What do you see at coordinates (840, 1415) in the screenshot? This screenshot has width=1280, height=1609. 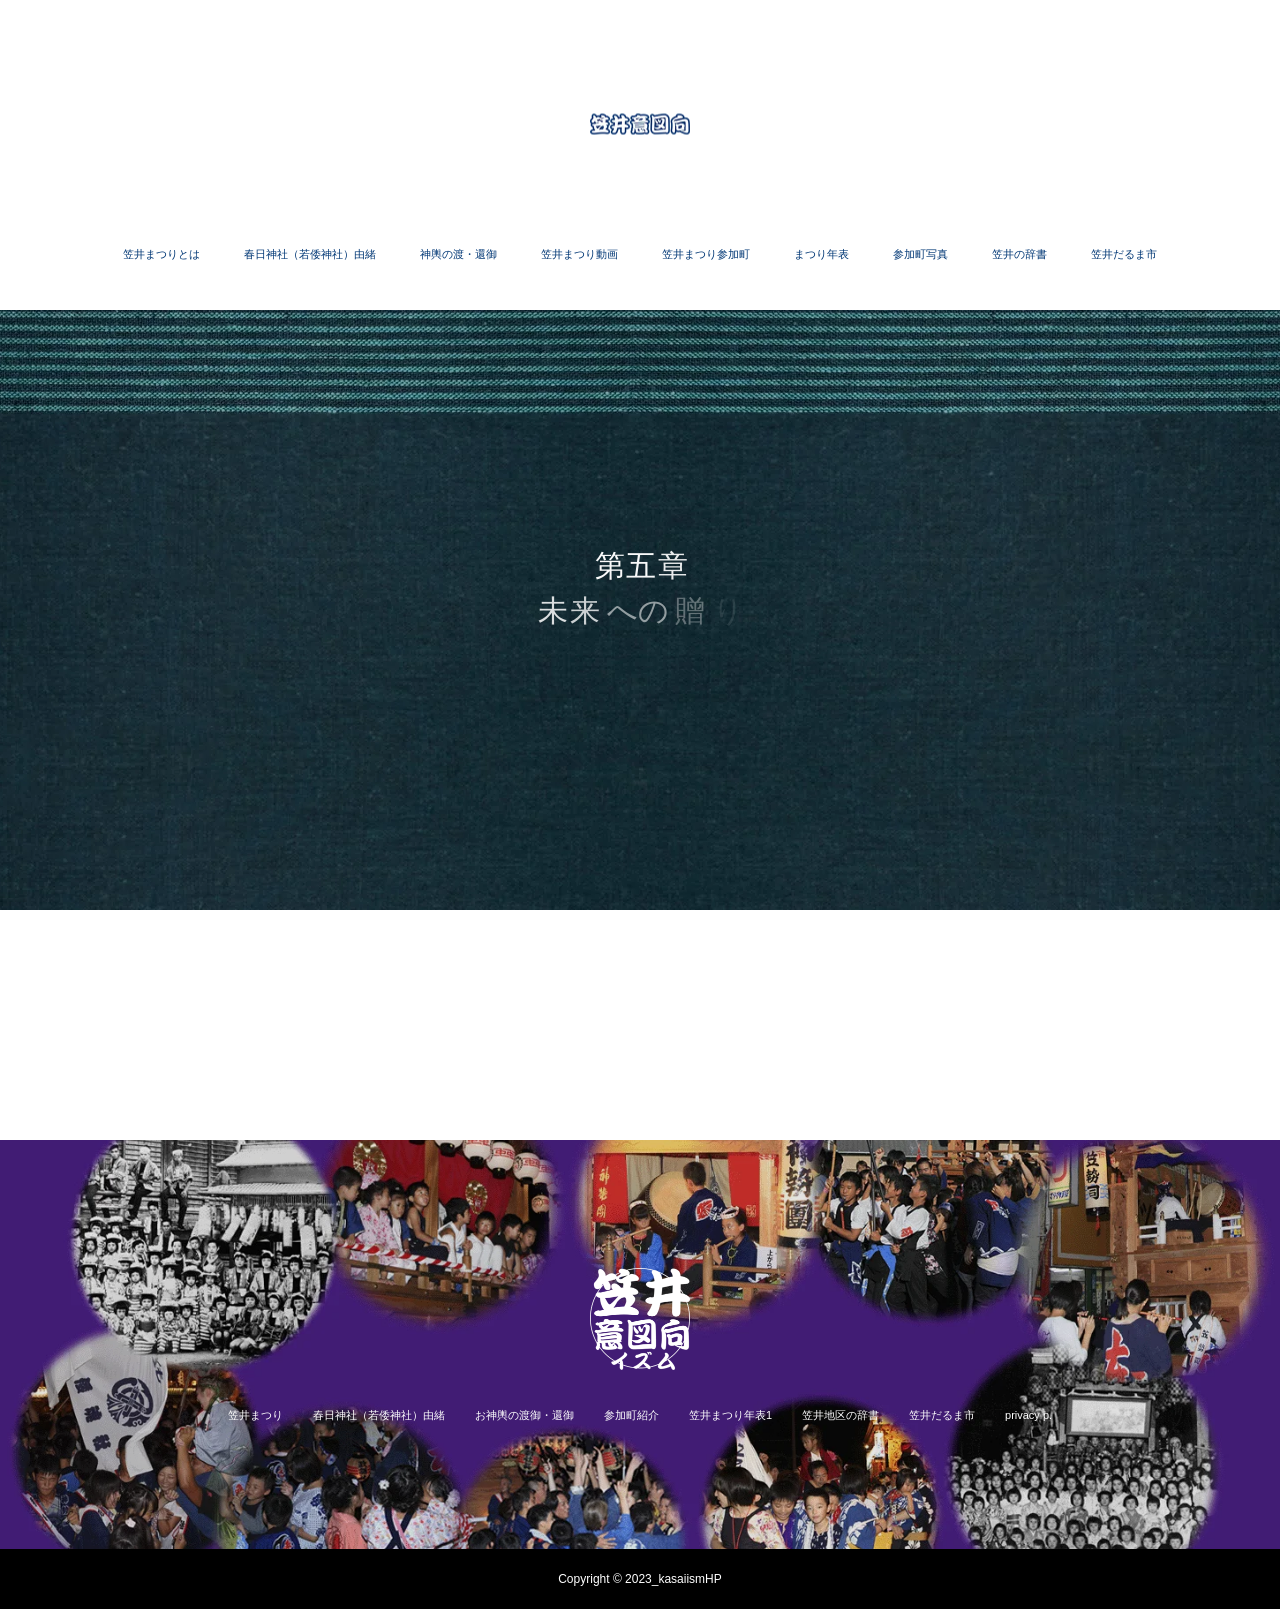 I see `笠井地区の辞書` at bounding box center [840, 1415].